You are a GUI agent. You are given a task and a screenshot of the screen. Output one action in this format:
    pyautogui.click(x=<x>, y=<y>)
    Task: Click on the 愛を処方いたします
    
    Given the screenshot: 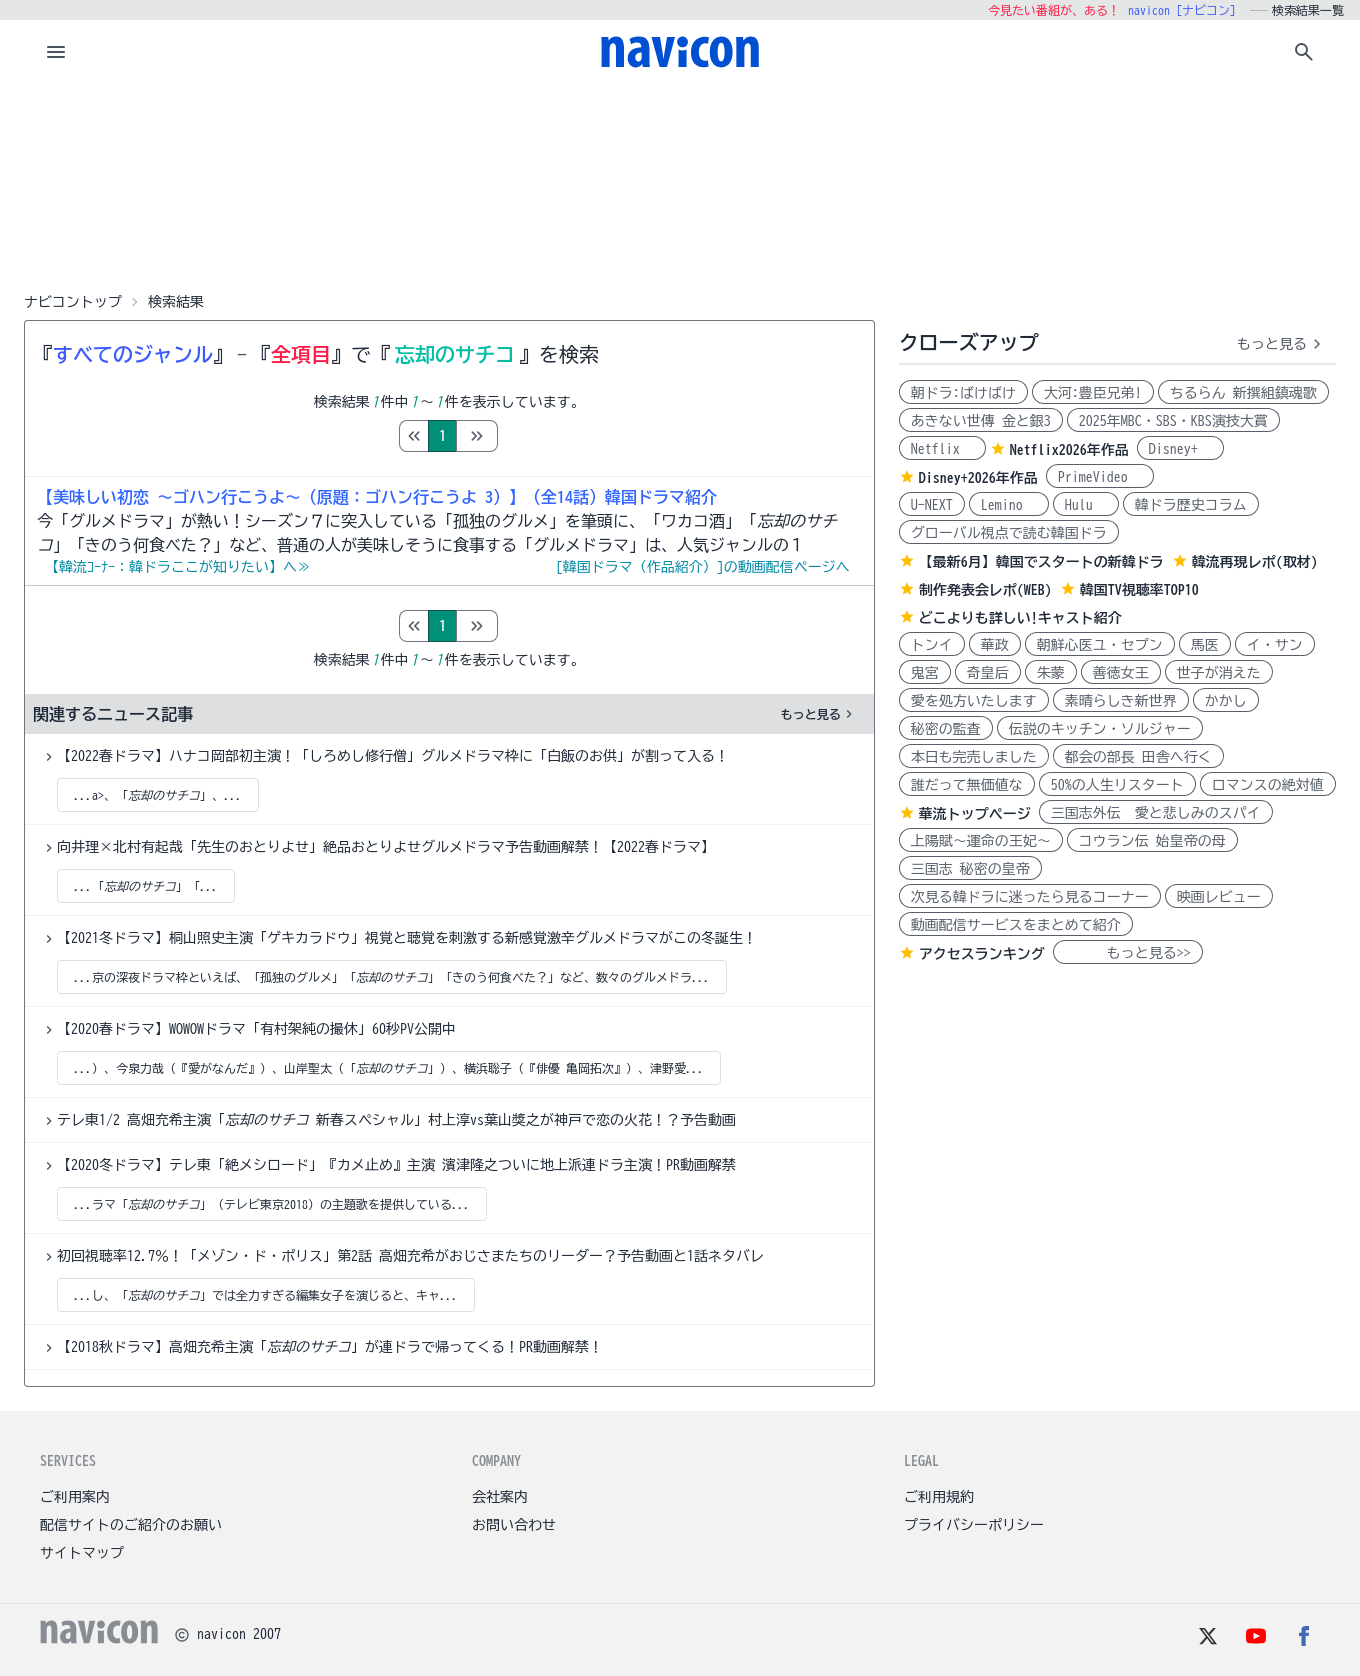 What is the action you would take?
    pyautogui.click(x=974, y=701)
    